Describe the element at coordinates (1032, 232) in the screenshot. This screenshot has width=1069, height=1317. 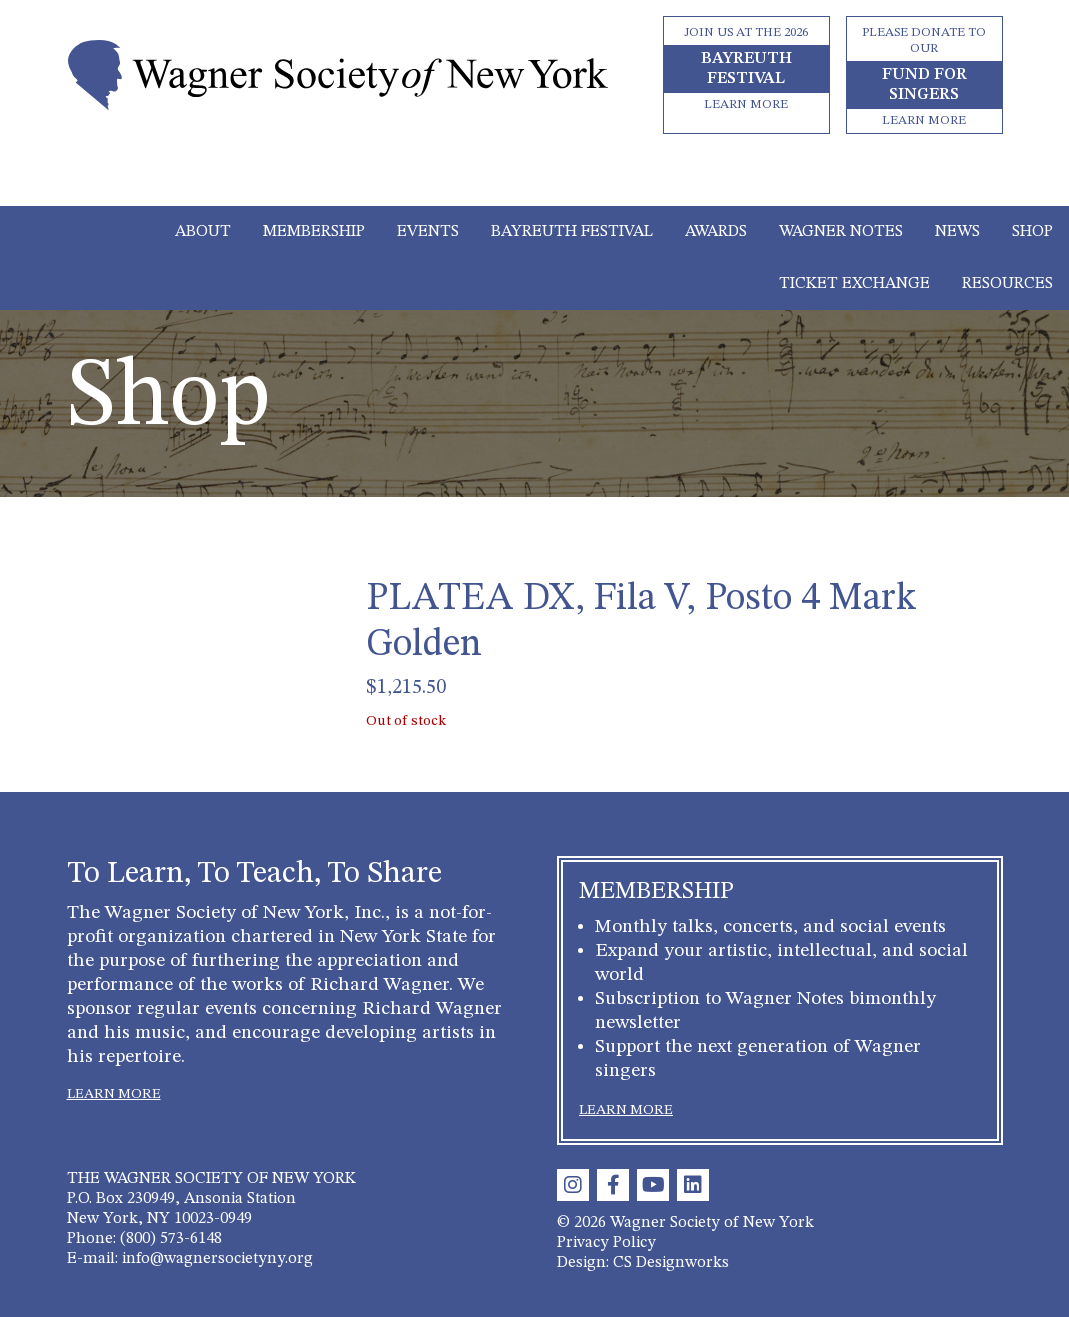
I see `Shop` at that location.